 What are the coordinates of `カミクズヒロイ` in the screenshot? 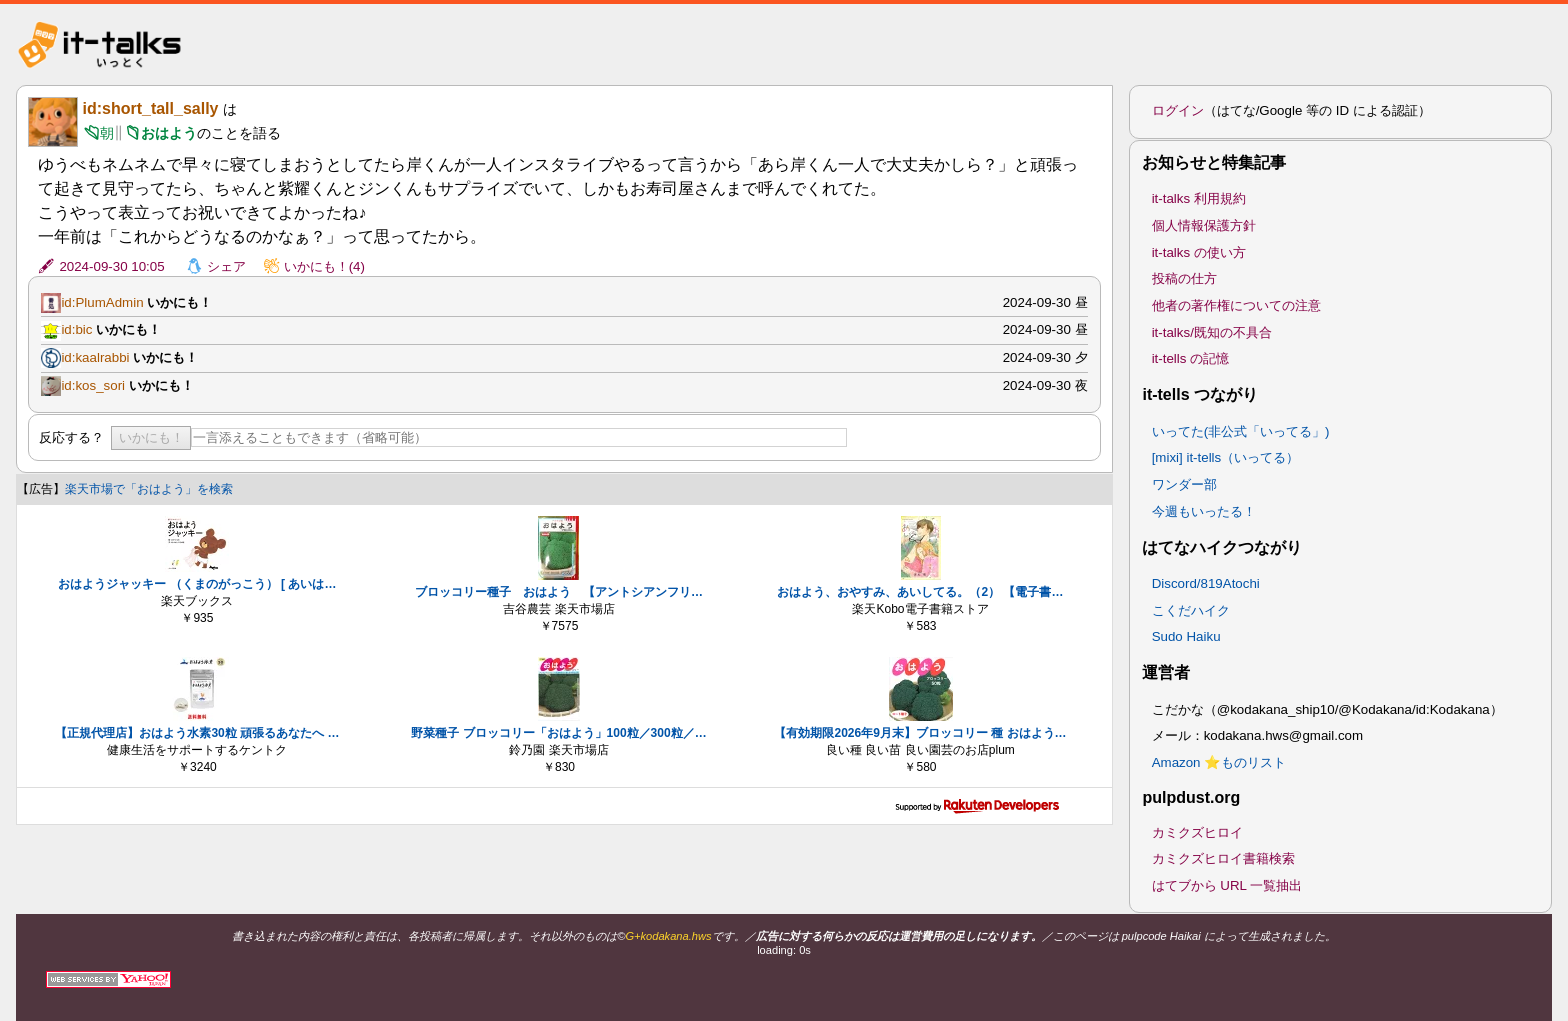 It's located at (1197, 832).